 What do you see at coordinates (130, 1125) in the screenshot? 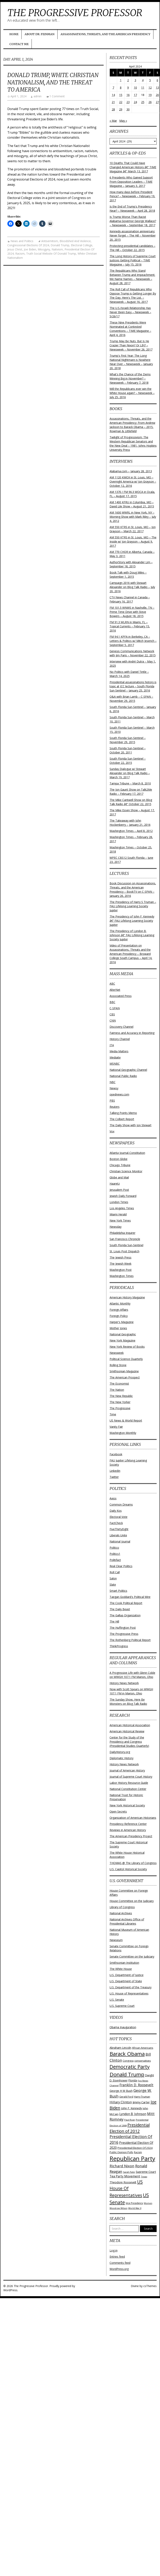
I see `The Daily Show with Jon Stewart` at bounding box center [130, 1125].